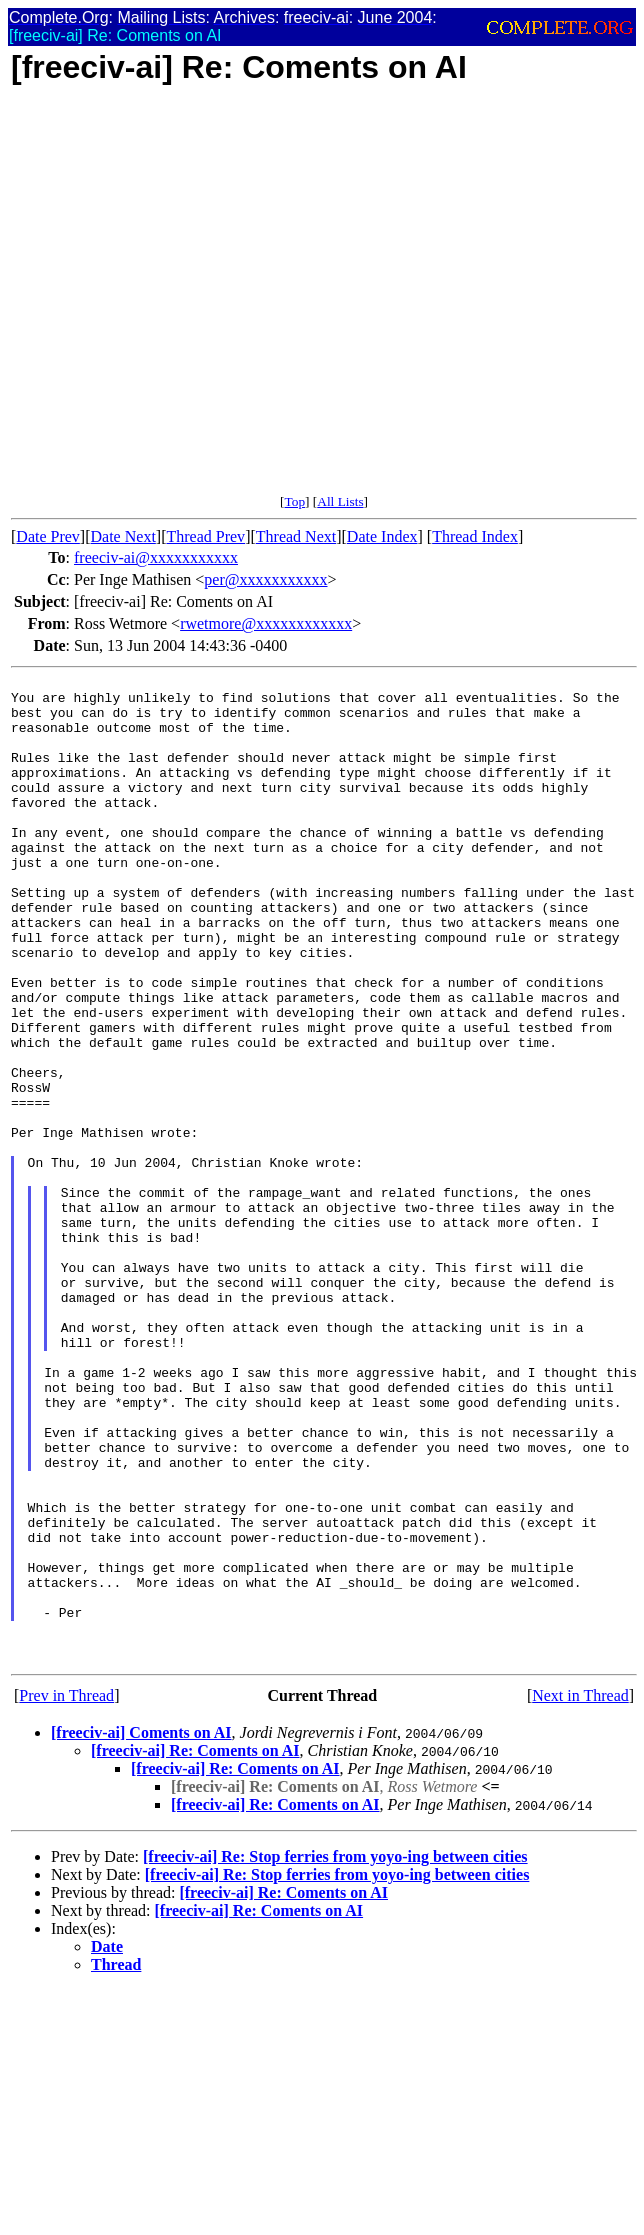 The width and height of the screenshot is (644, 2235). What do you see at coordinates (335, 2054) in the screenshot?
I see `[freeciv-ai] Re: Stop ferries from yoyo-ing between cities` at bounding box center [335, 2054].